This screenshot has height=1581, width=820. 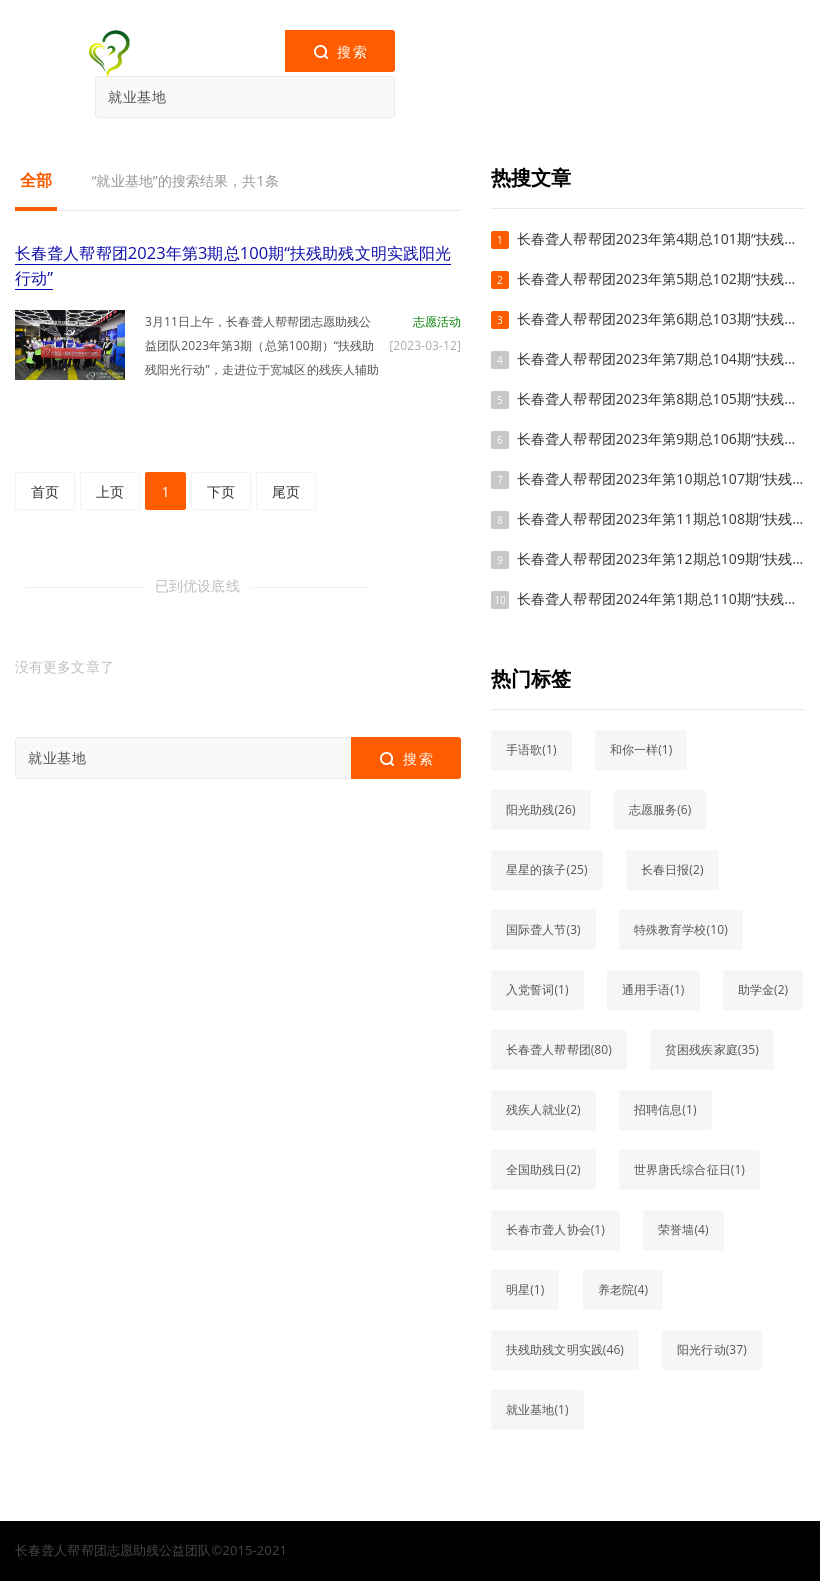 I want to click on 下页, so click(x=221, y=490).